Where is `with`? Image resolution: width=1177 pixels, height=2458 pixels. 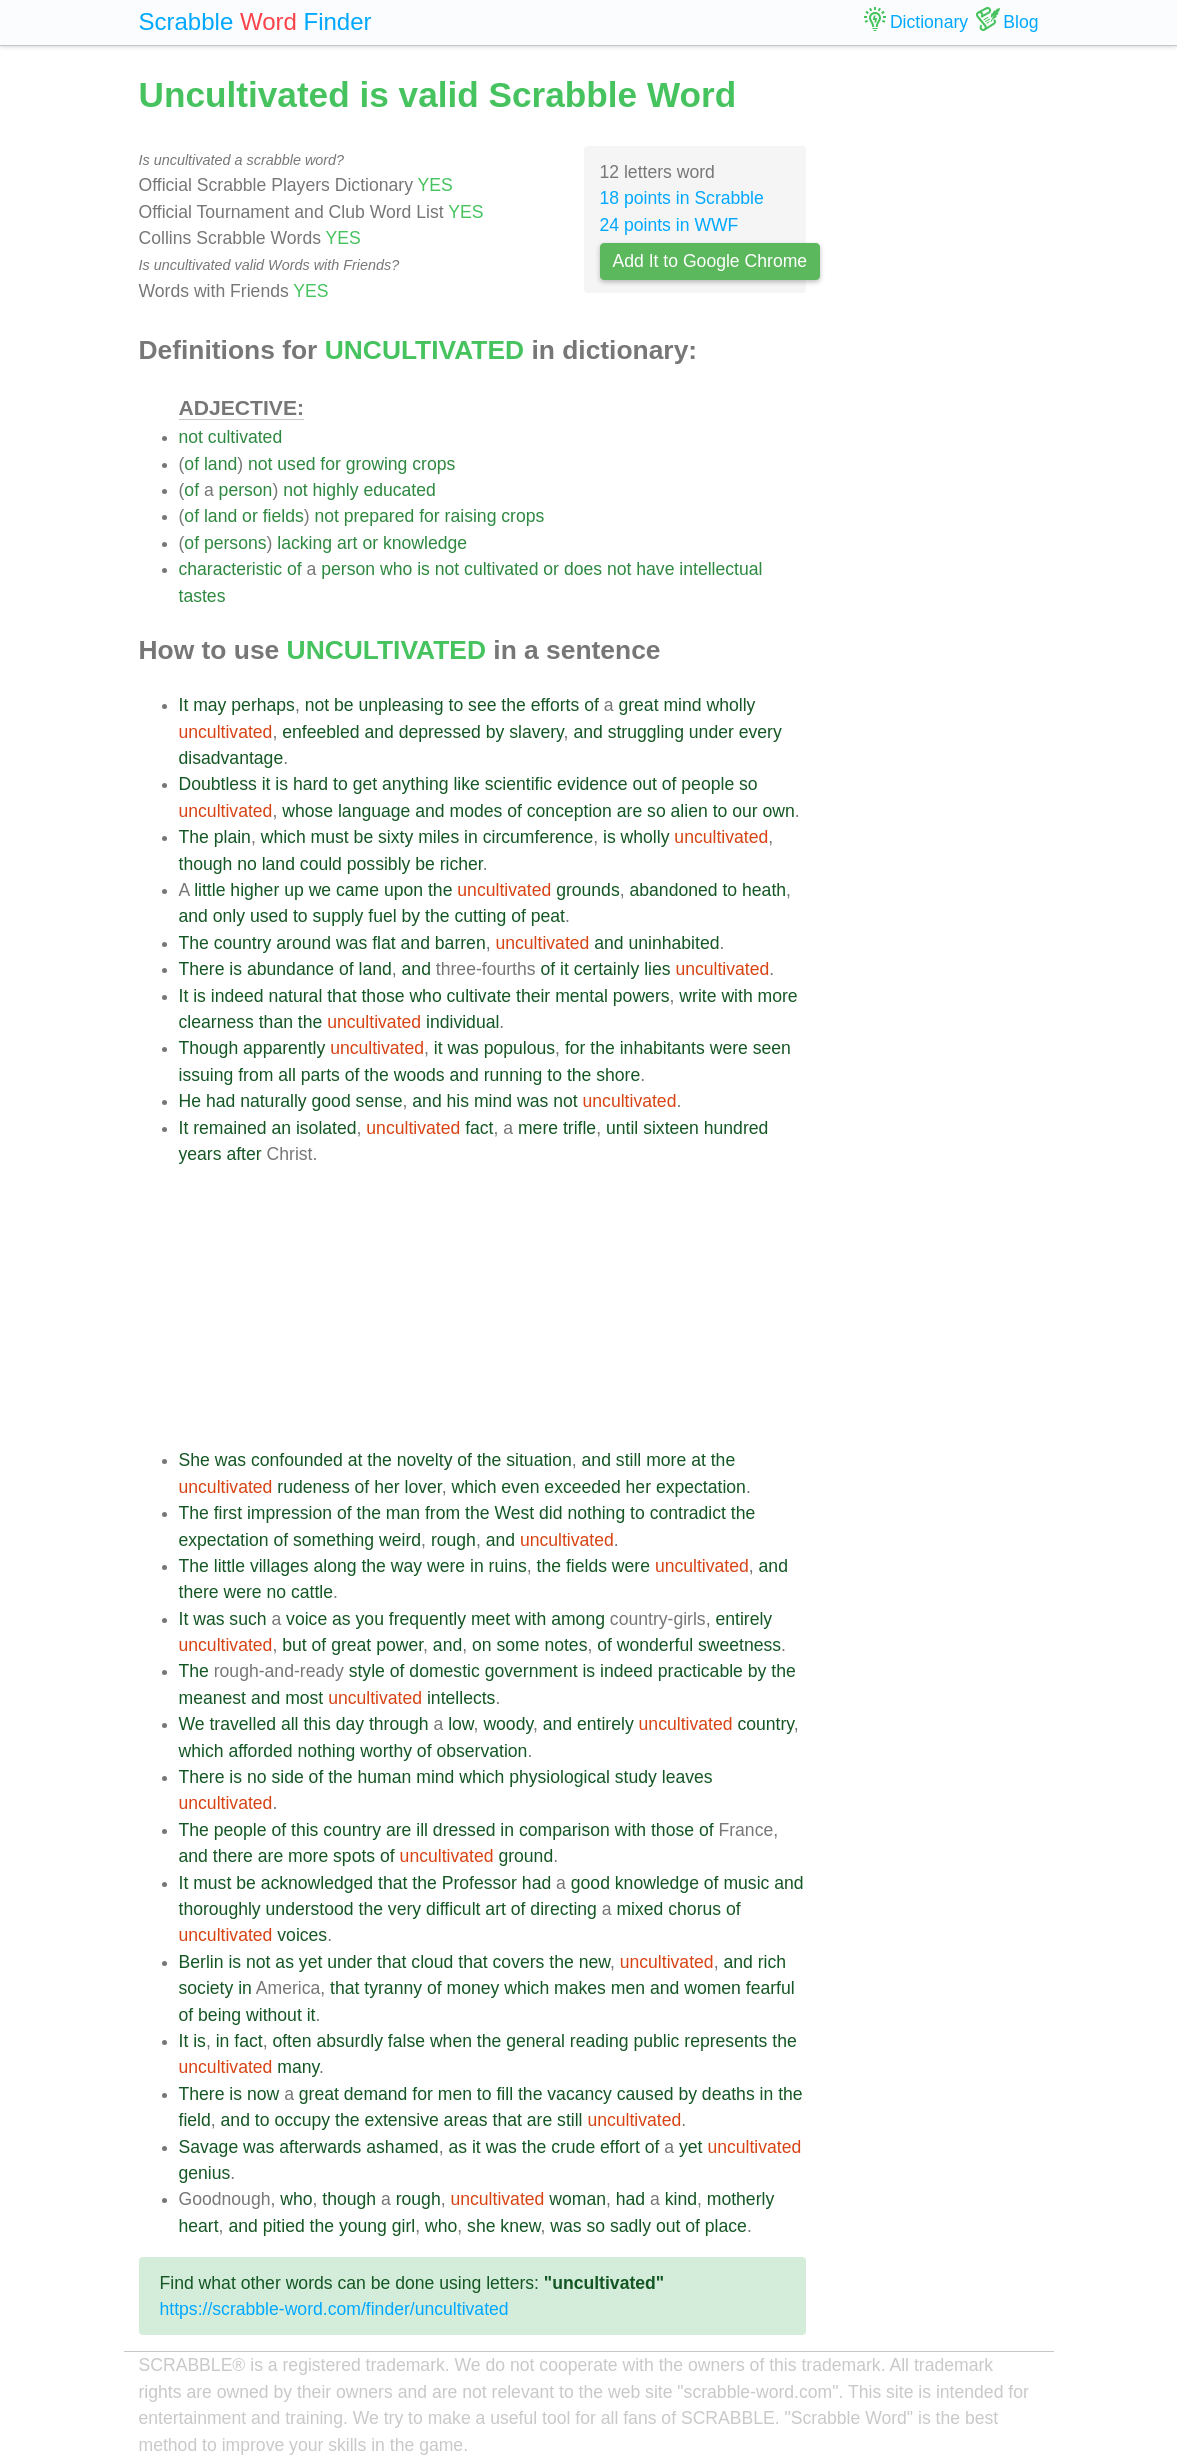 with is located at coordinates (736, 996).